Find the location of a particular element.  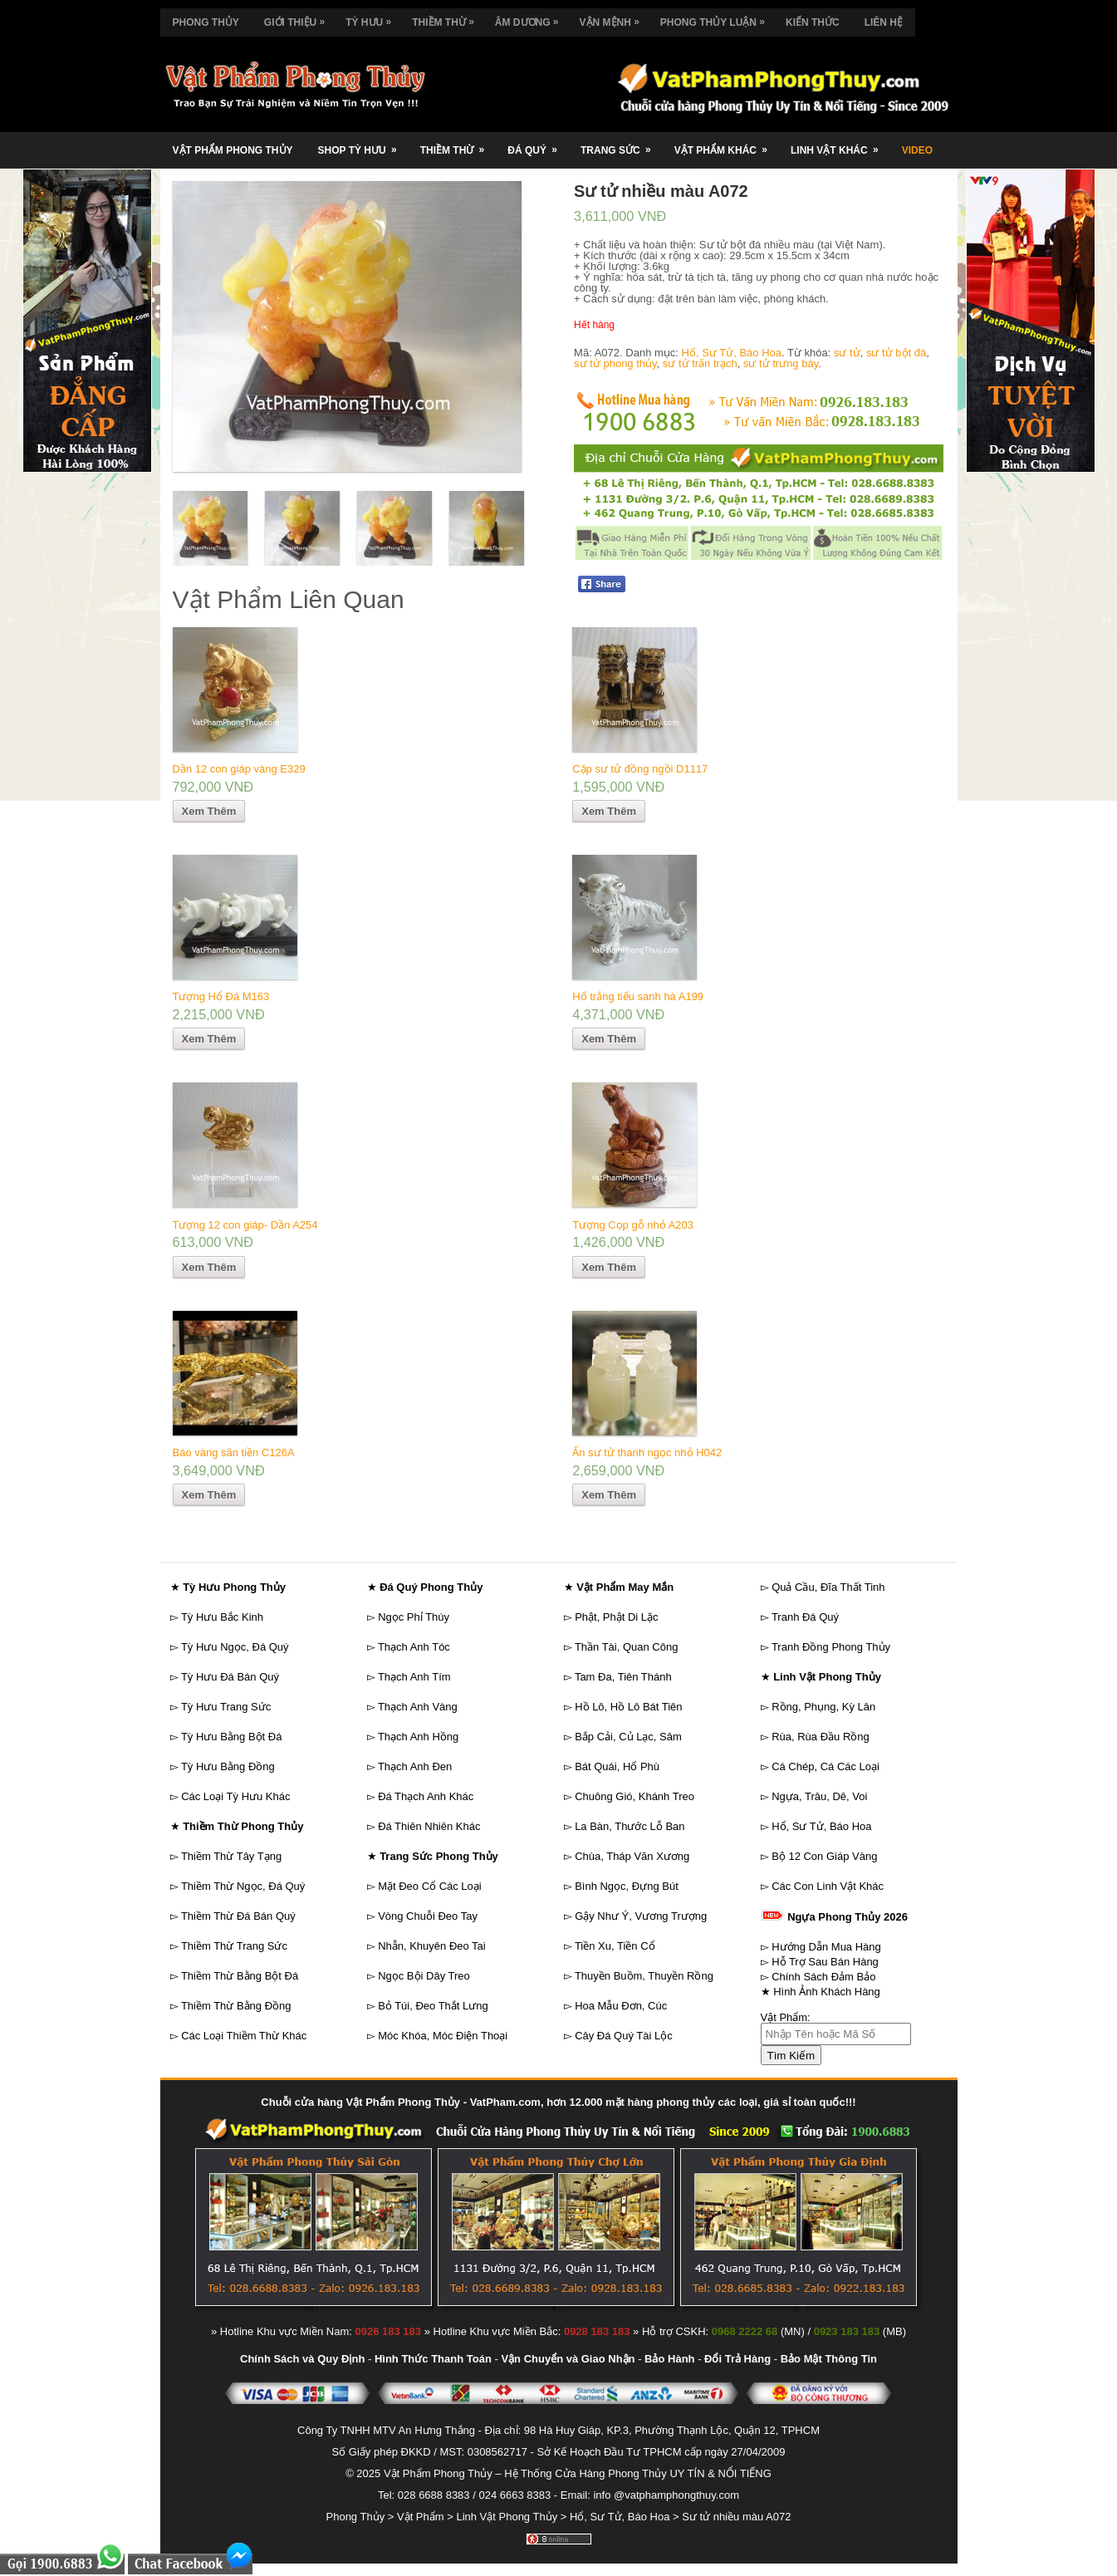

Thiềm Thừ is located at coordinates (447, 18).